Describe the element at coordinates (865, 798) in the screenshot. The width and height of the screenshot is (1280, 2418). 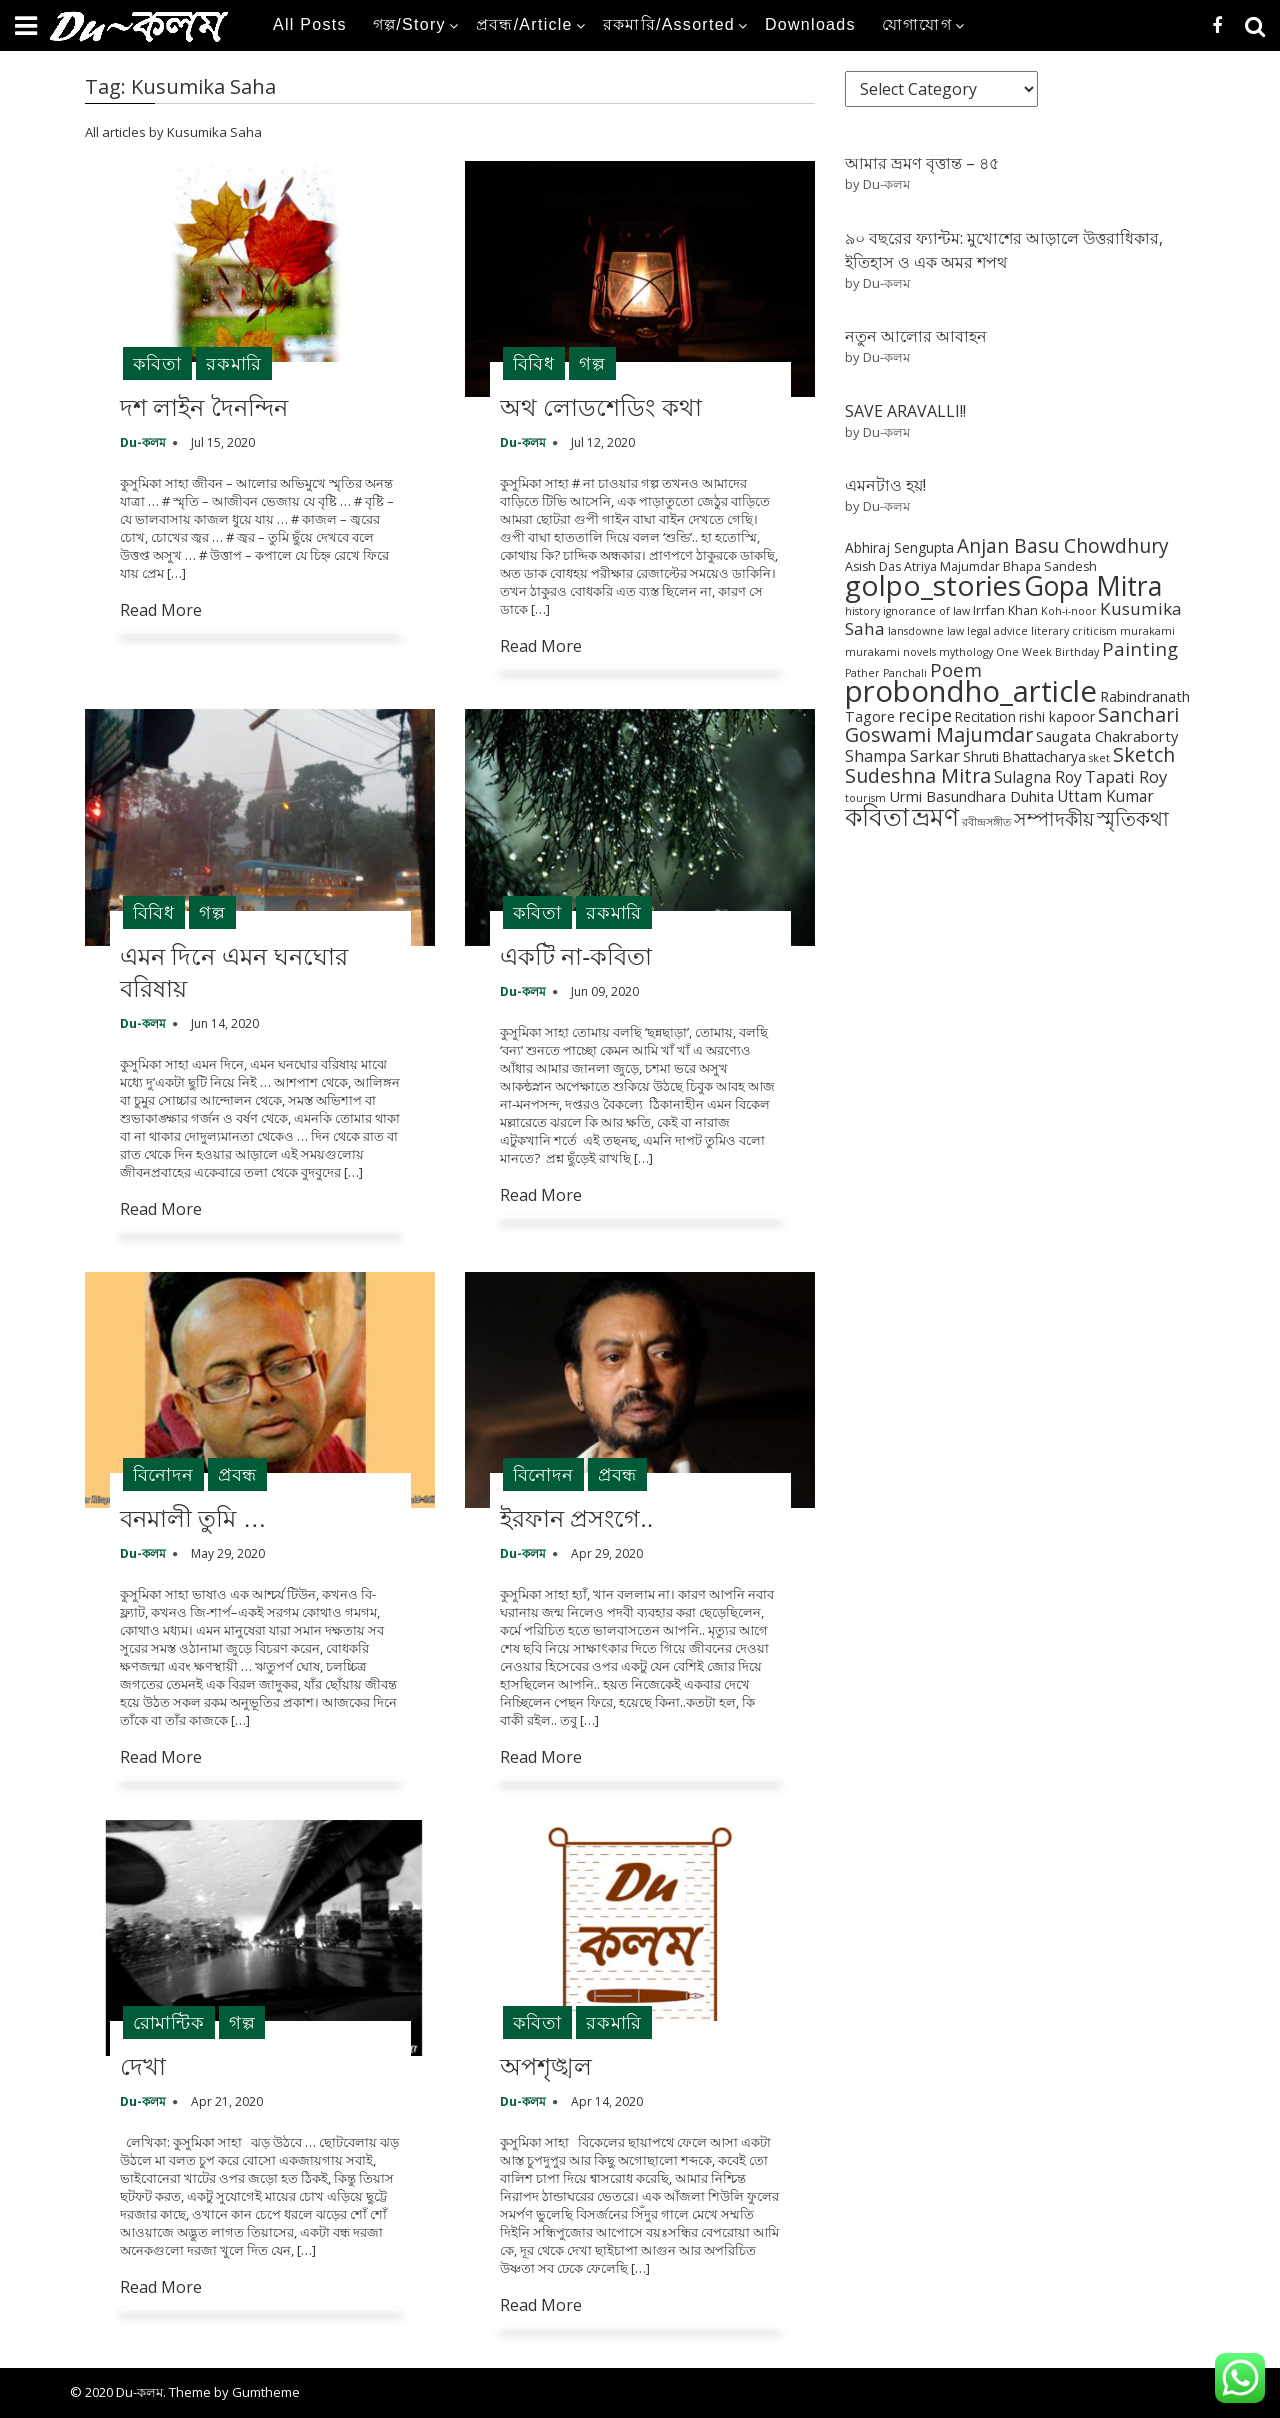
I see `tourism [tourism (1 item)]` at that location.